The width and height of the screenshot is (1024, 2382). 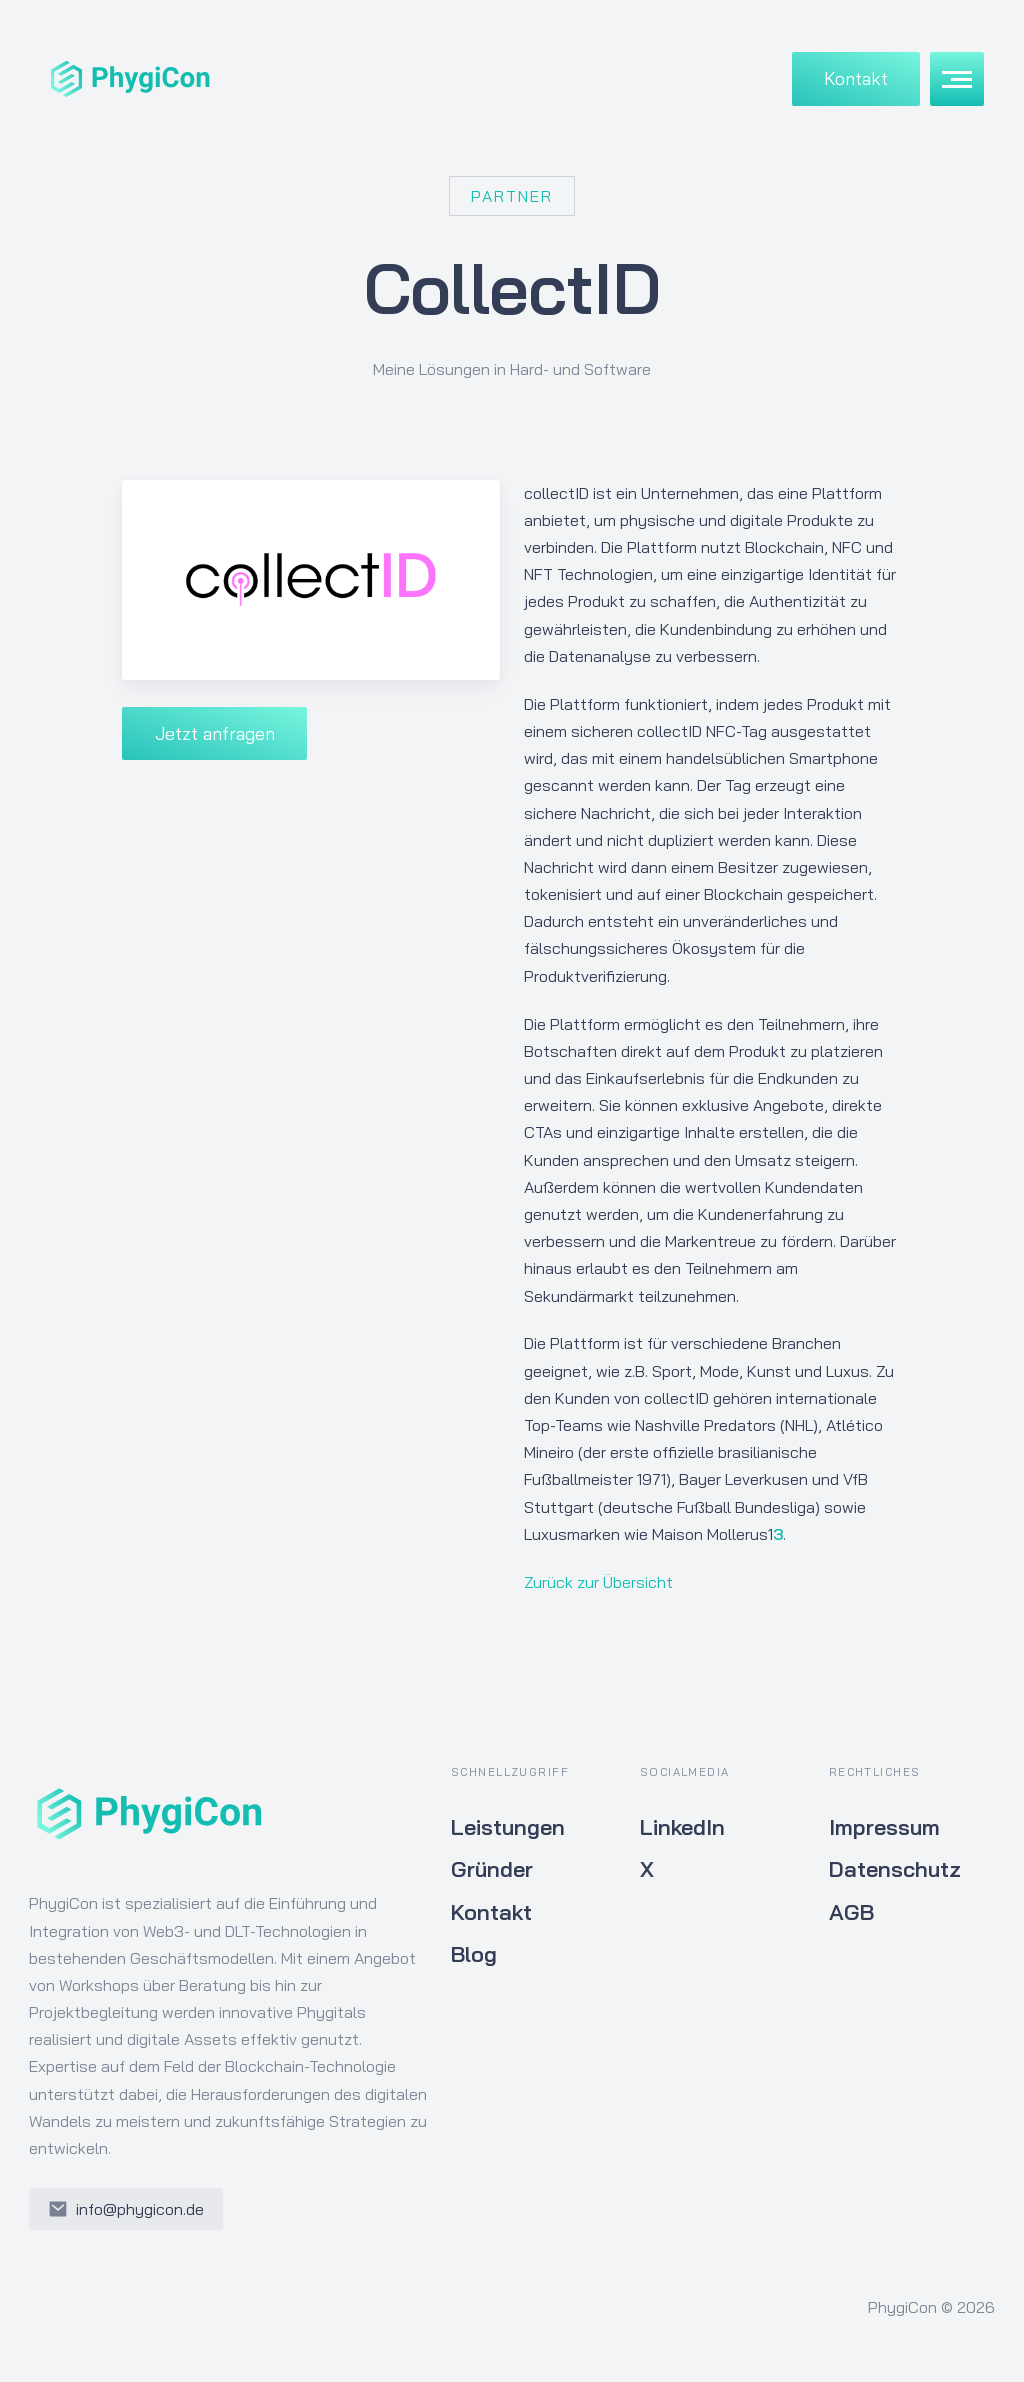 What do you see at coordinates (492, 1869) in the screenshot?
I see `Gründer` at bounding box center [492, 1869].